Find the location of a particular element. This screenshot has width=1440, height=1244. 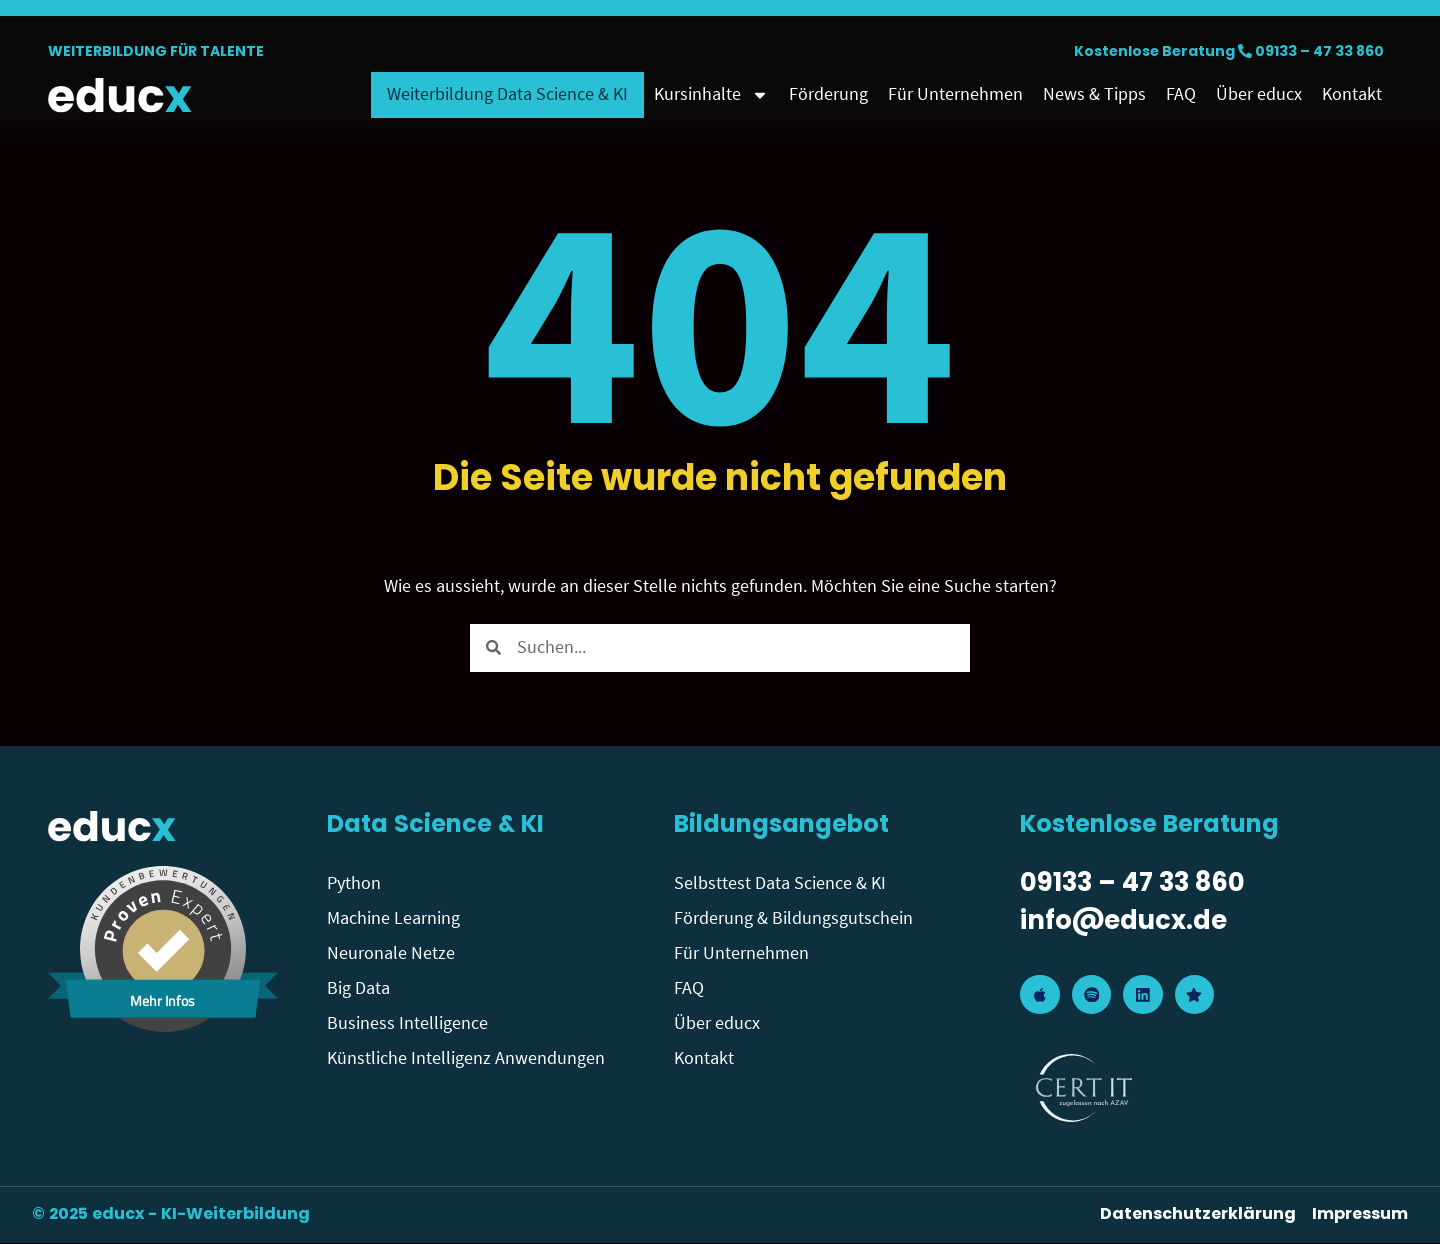

Business Intelligence is located at coordinates (407, 1023).